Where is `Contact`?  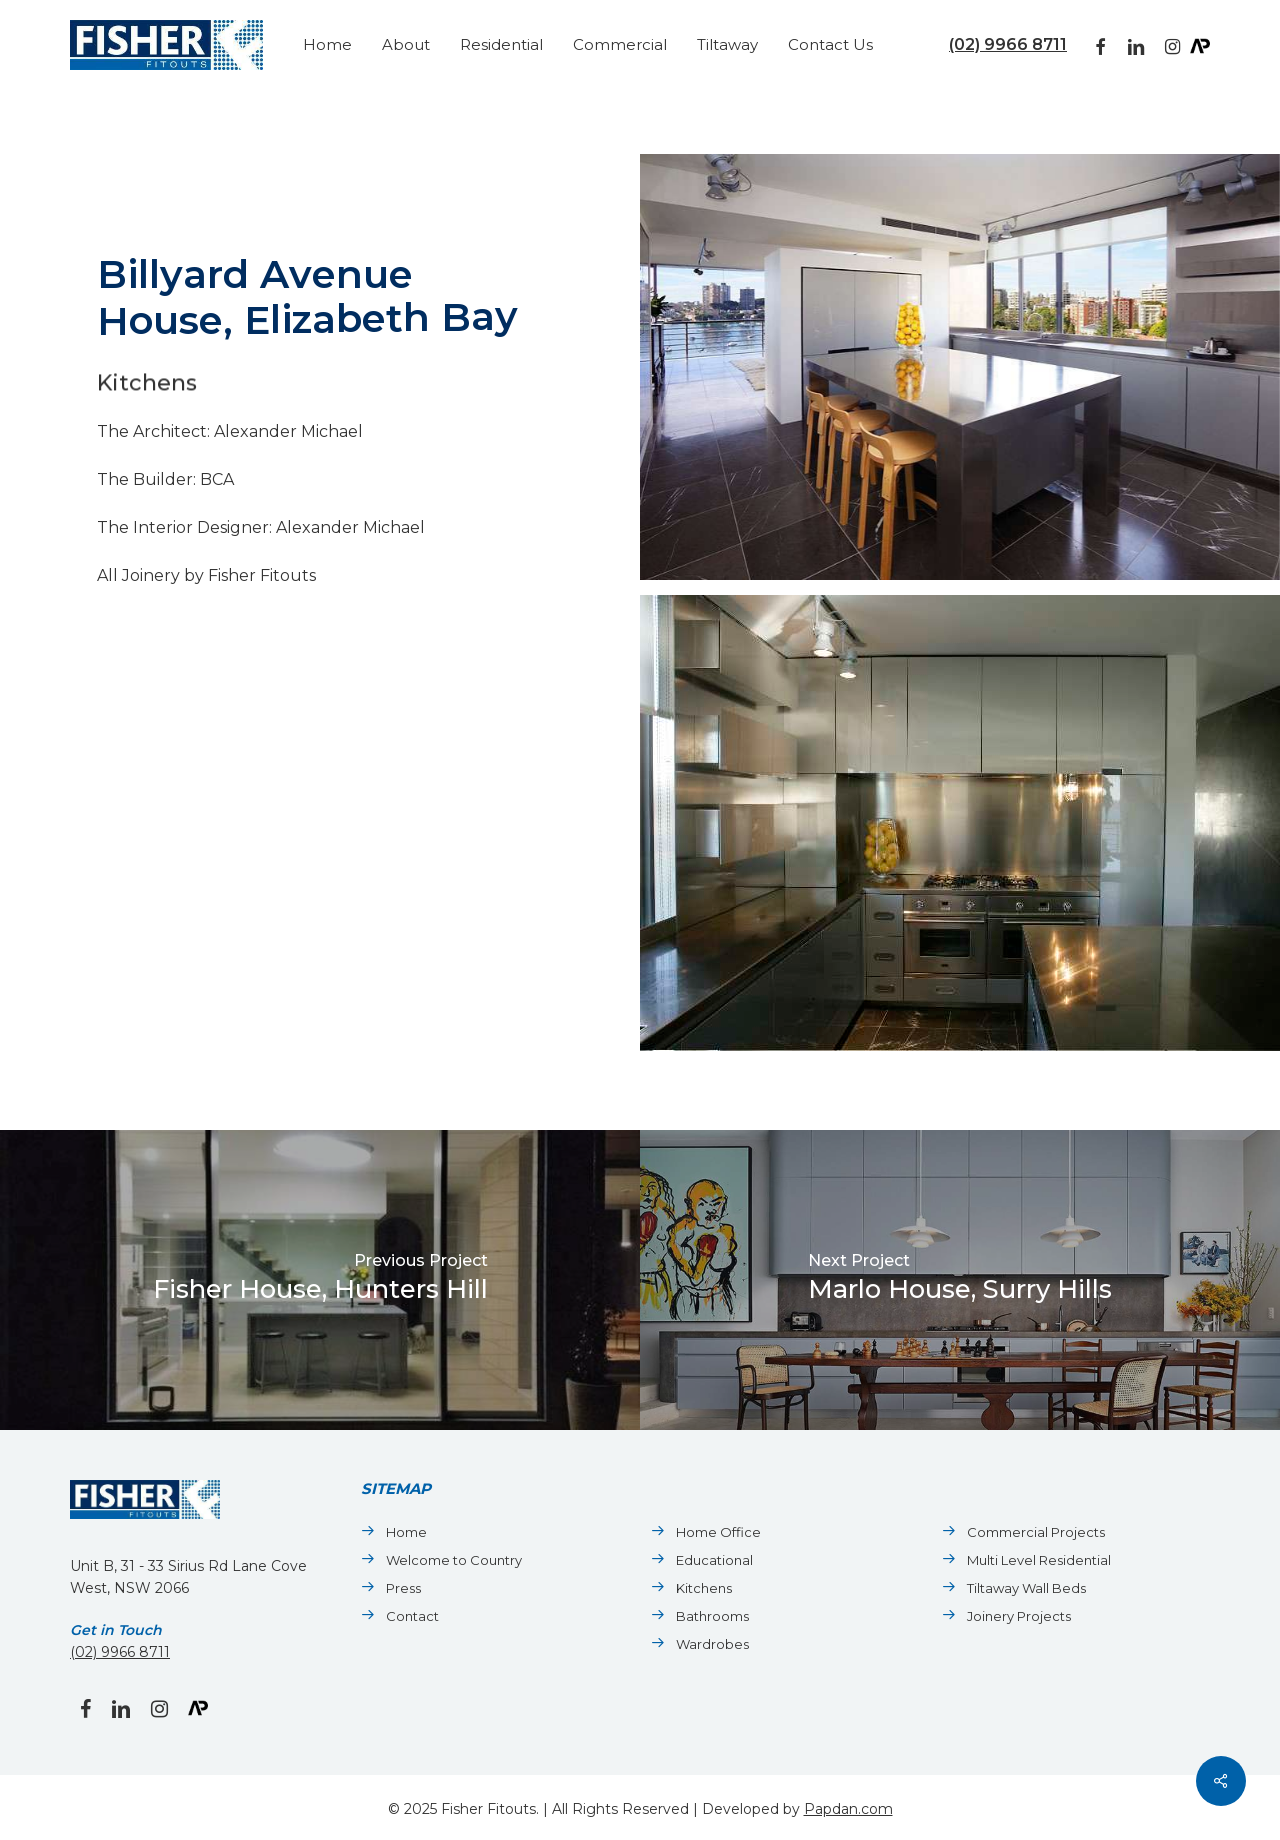
Contact is located at coordinates (412, 1616).